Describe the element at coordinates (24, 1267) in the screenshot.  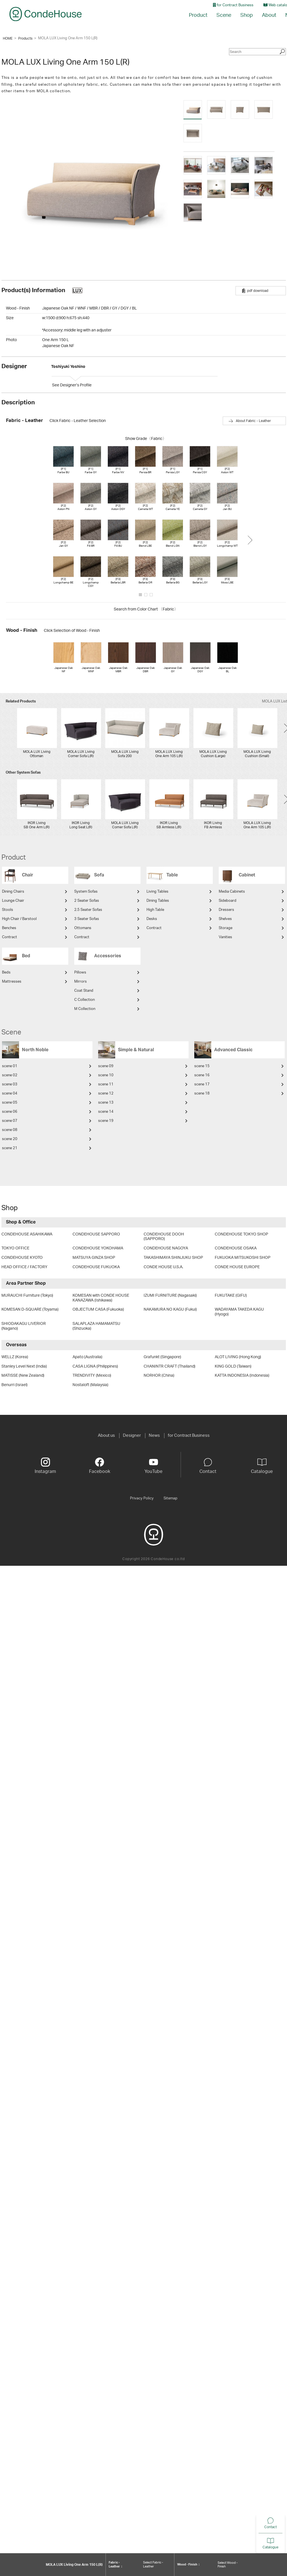
I see `HEAD OFFICE / FACTORY` at that location.